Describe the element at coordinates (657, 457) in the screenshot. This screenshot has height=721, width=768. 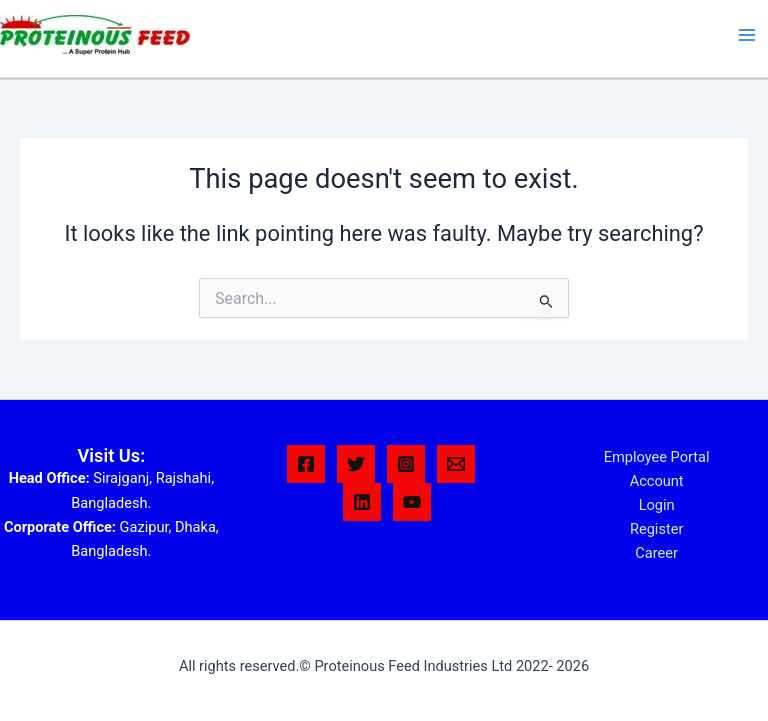
I see `Employee Portal` at that location.